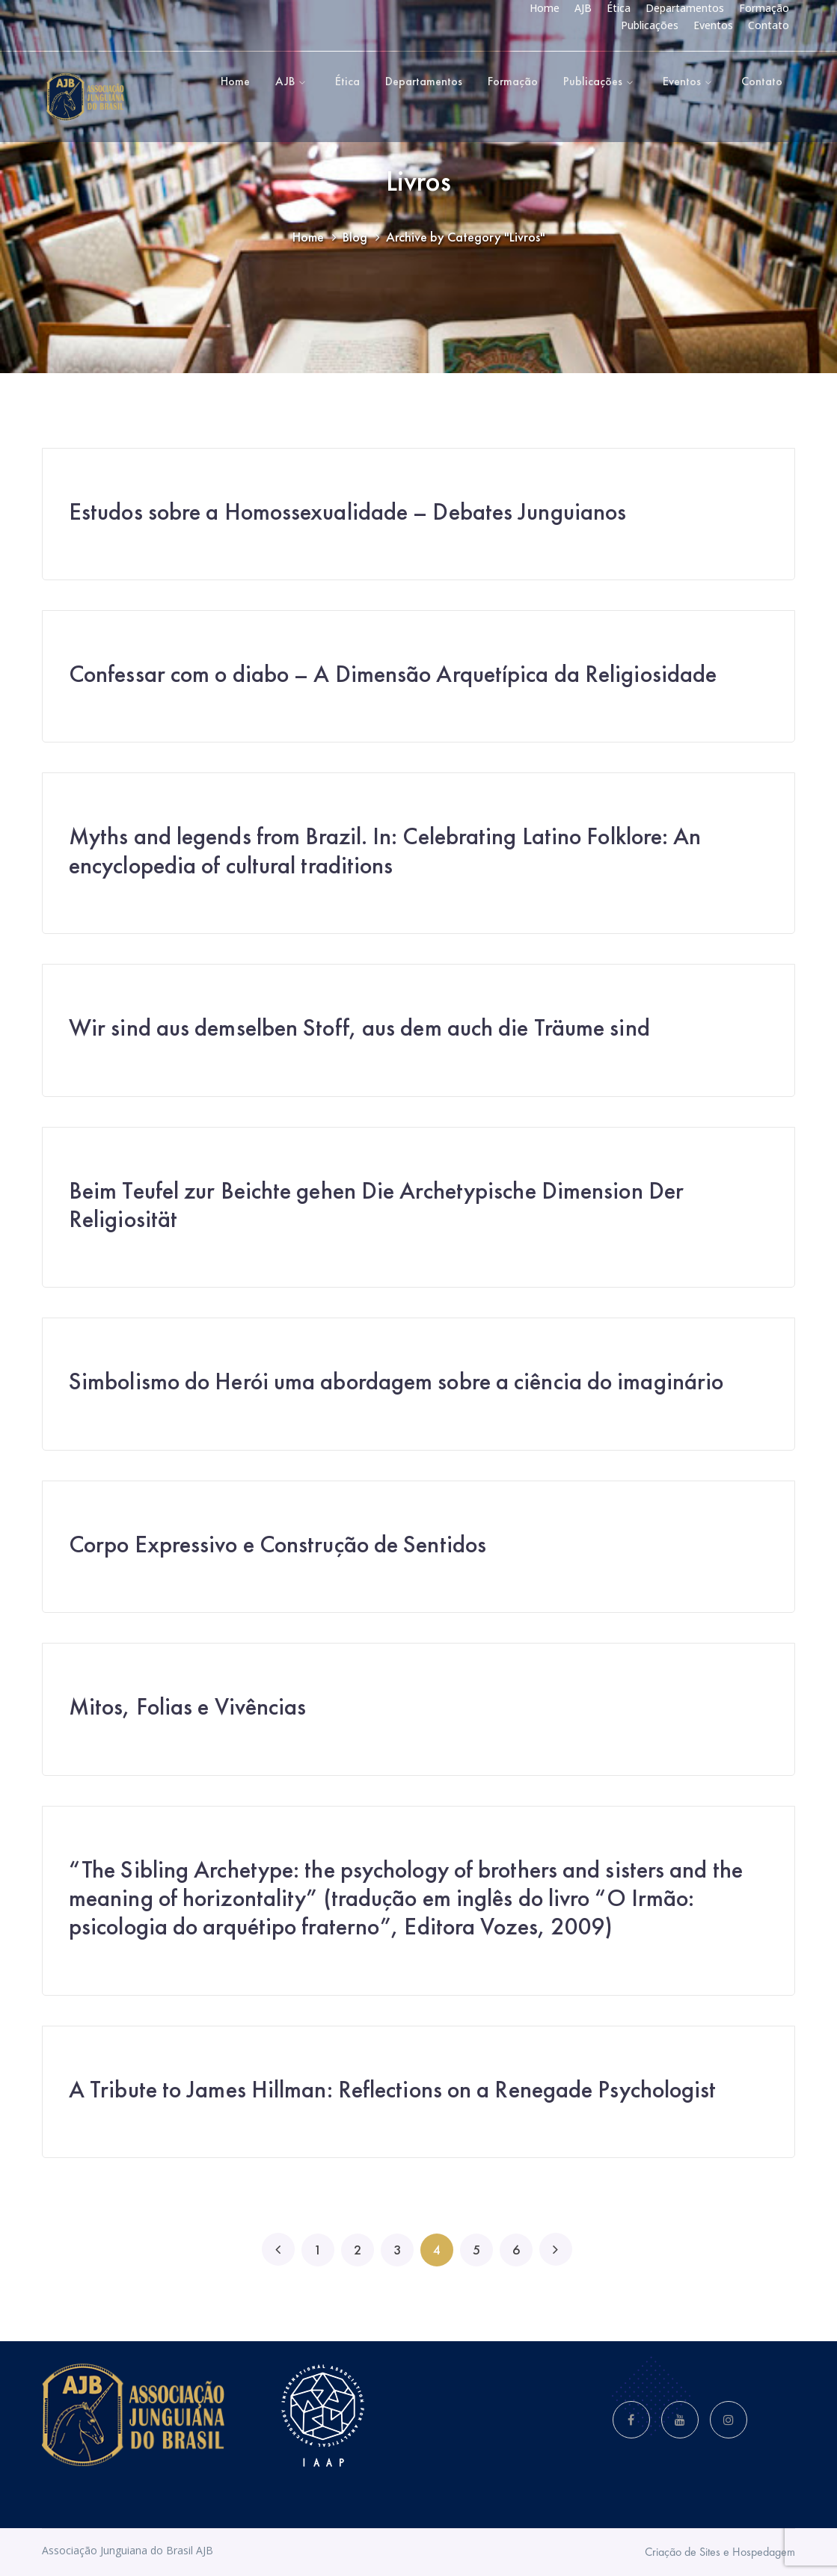 The height and width of the screenshot is (2576, 837). Describe the element at coordinates (685, 8) in the screenshot. I see `Departamentos` at that location.